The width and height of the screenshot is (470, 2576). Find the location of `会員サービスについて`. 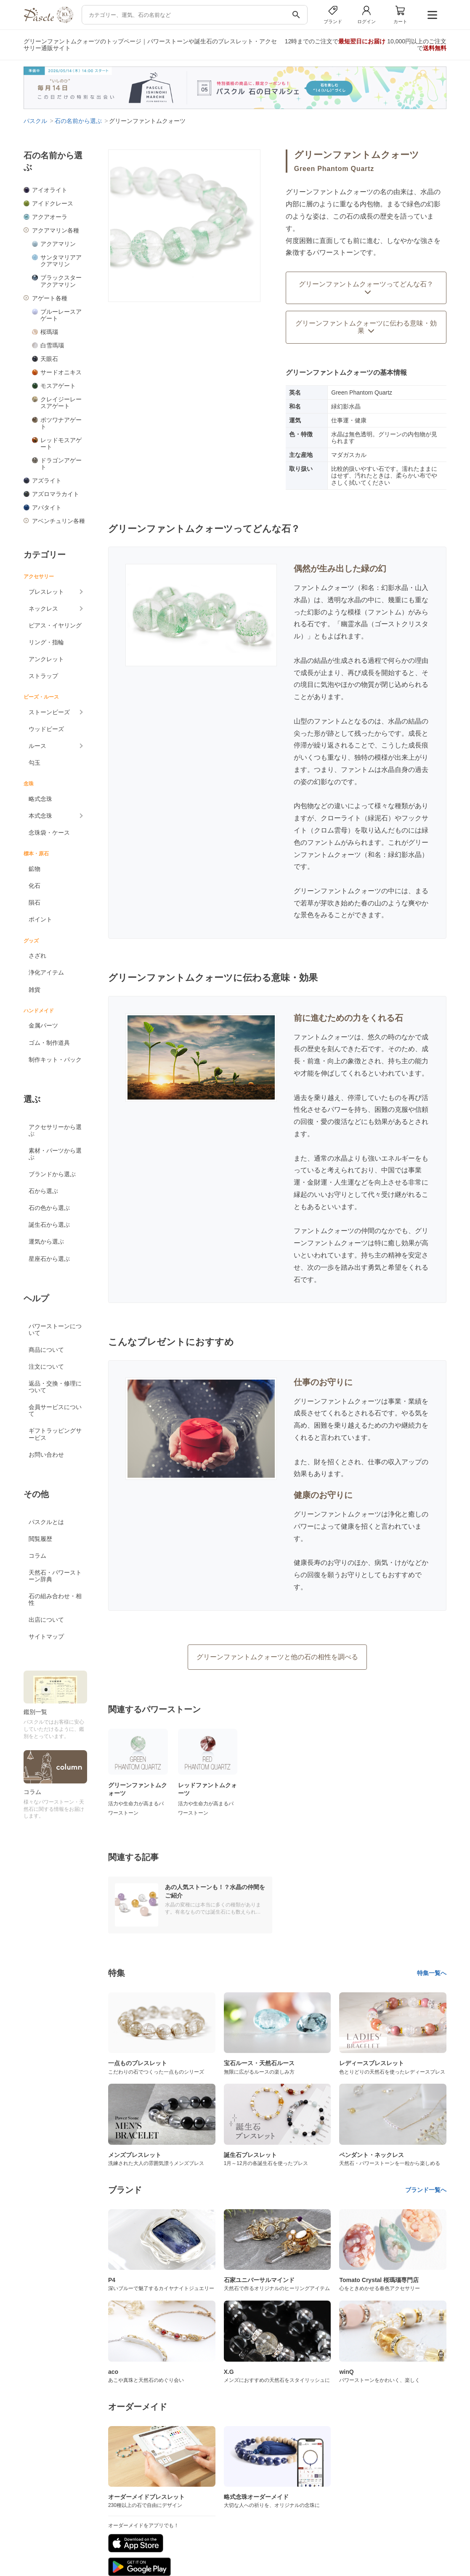

会員サービスについて is located at coordinates (55, 1410).